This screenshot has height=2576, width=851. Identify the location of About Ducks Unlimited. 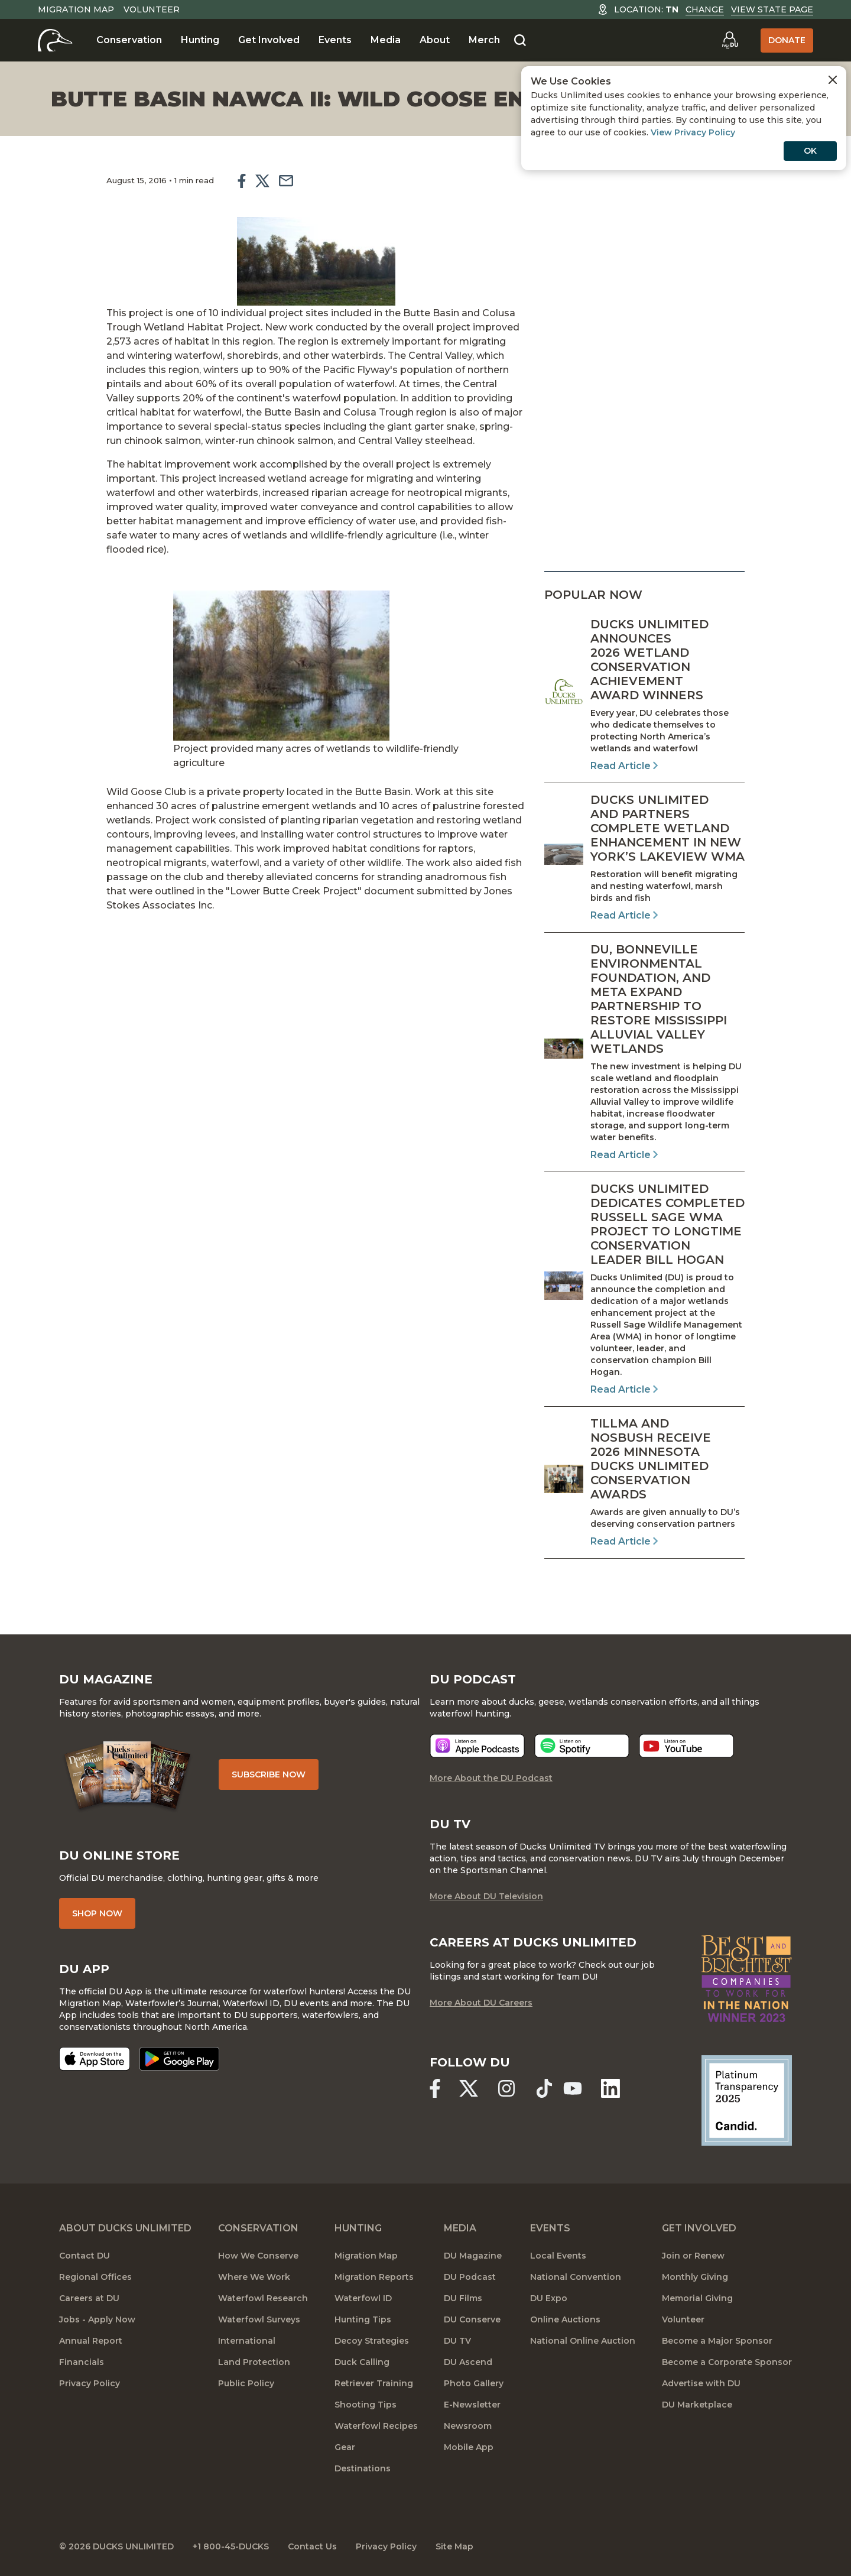
(125, 2228).